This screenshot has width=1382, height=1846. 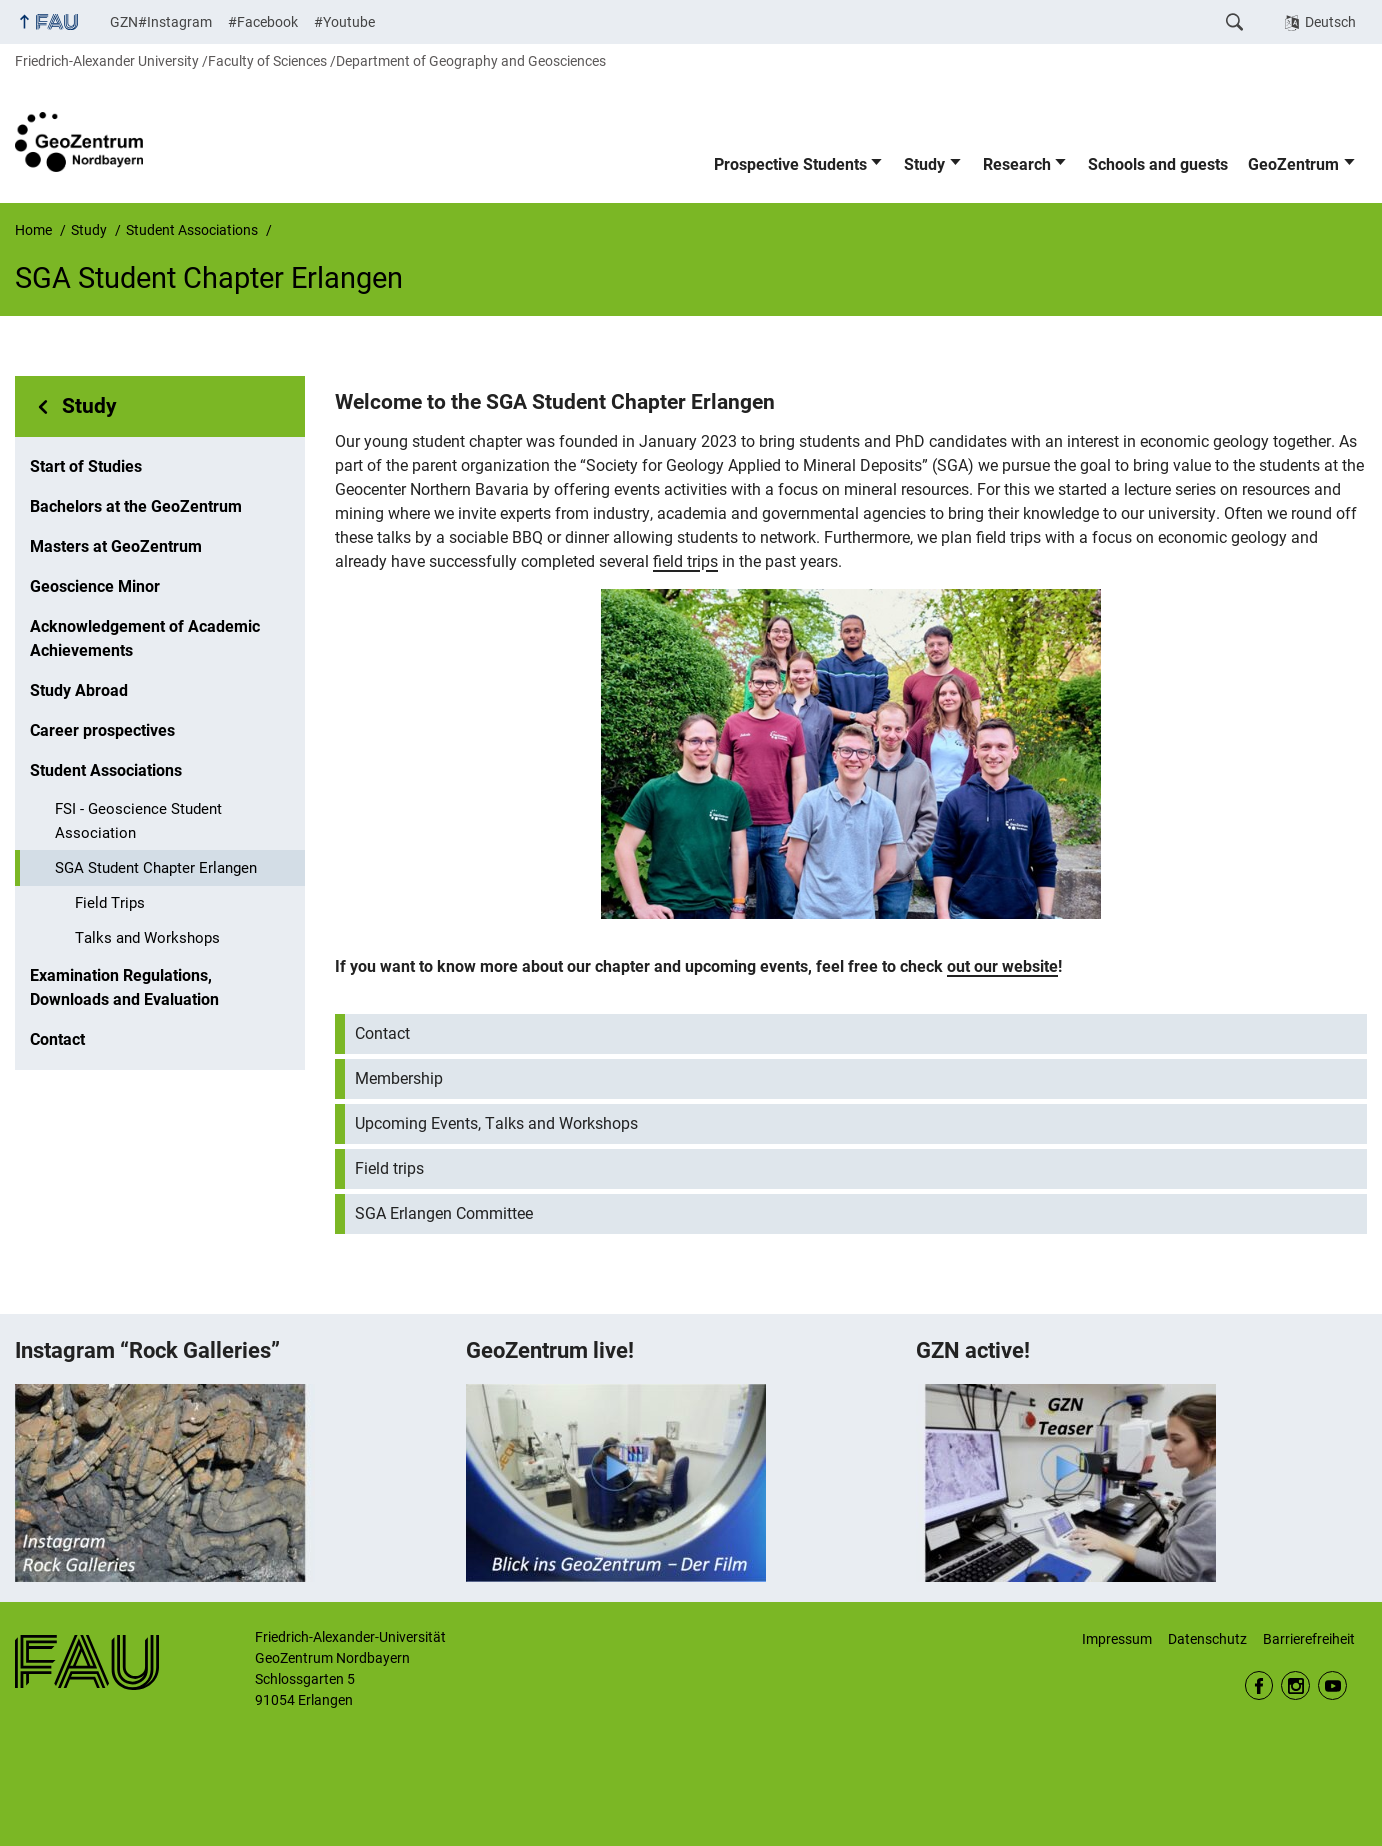 What do you see at coordinates (399, 1078) in the screenshot?
I see `Membership` at bounding box center [399, 1078].